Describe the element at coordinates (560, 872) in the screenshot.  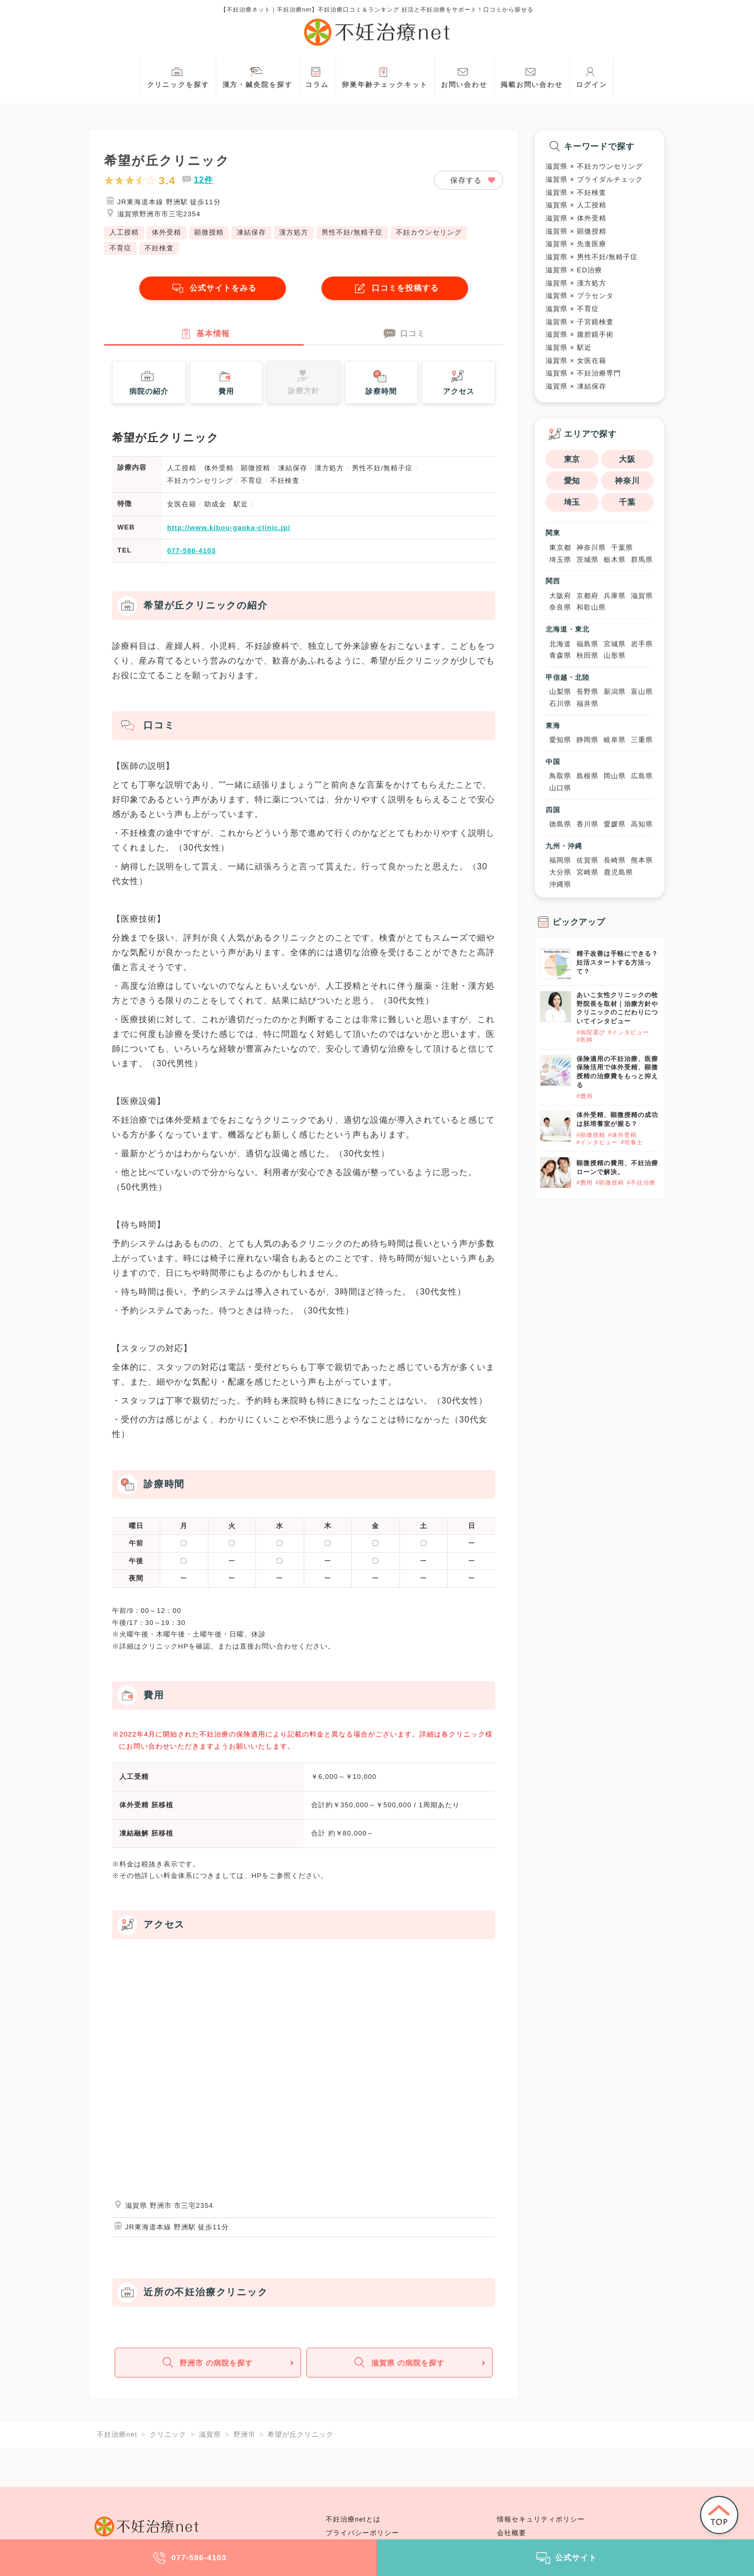
I see `大分県` at that location.